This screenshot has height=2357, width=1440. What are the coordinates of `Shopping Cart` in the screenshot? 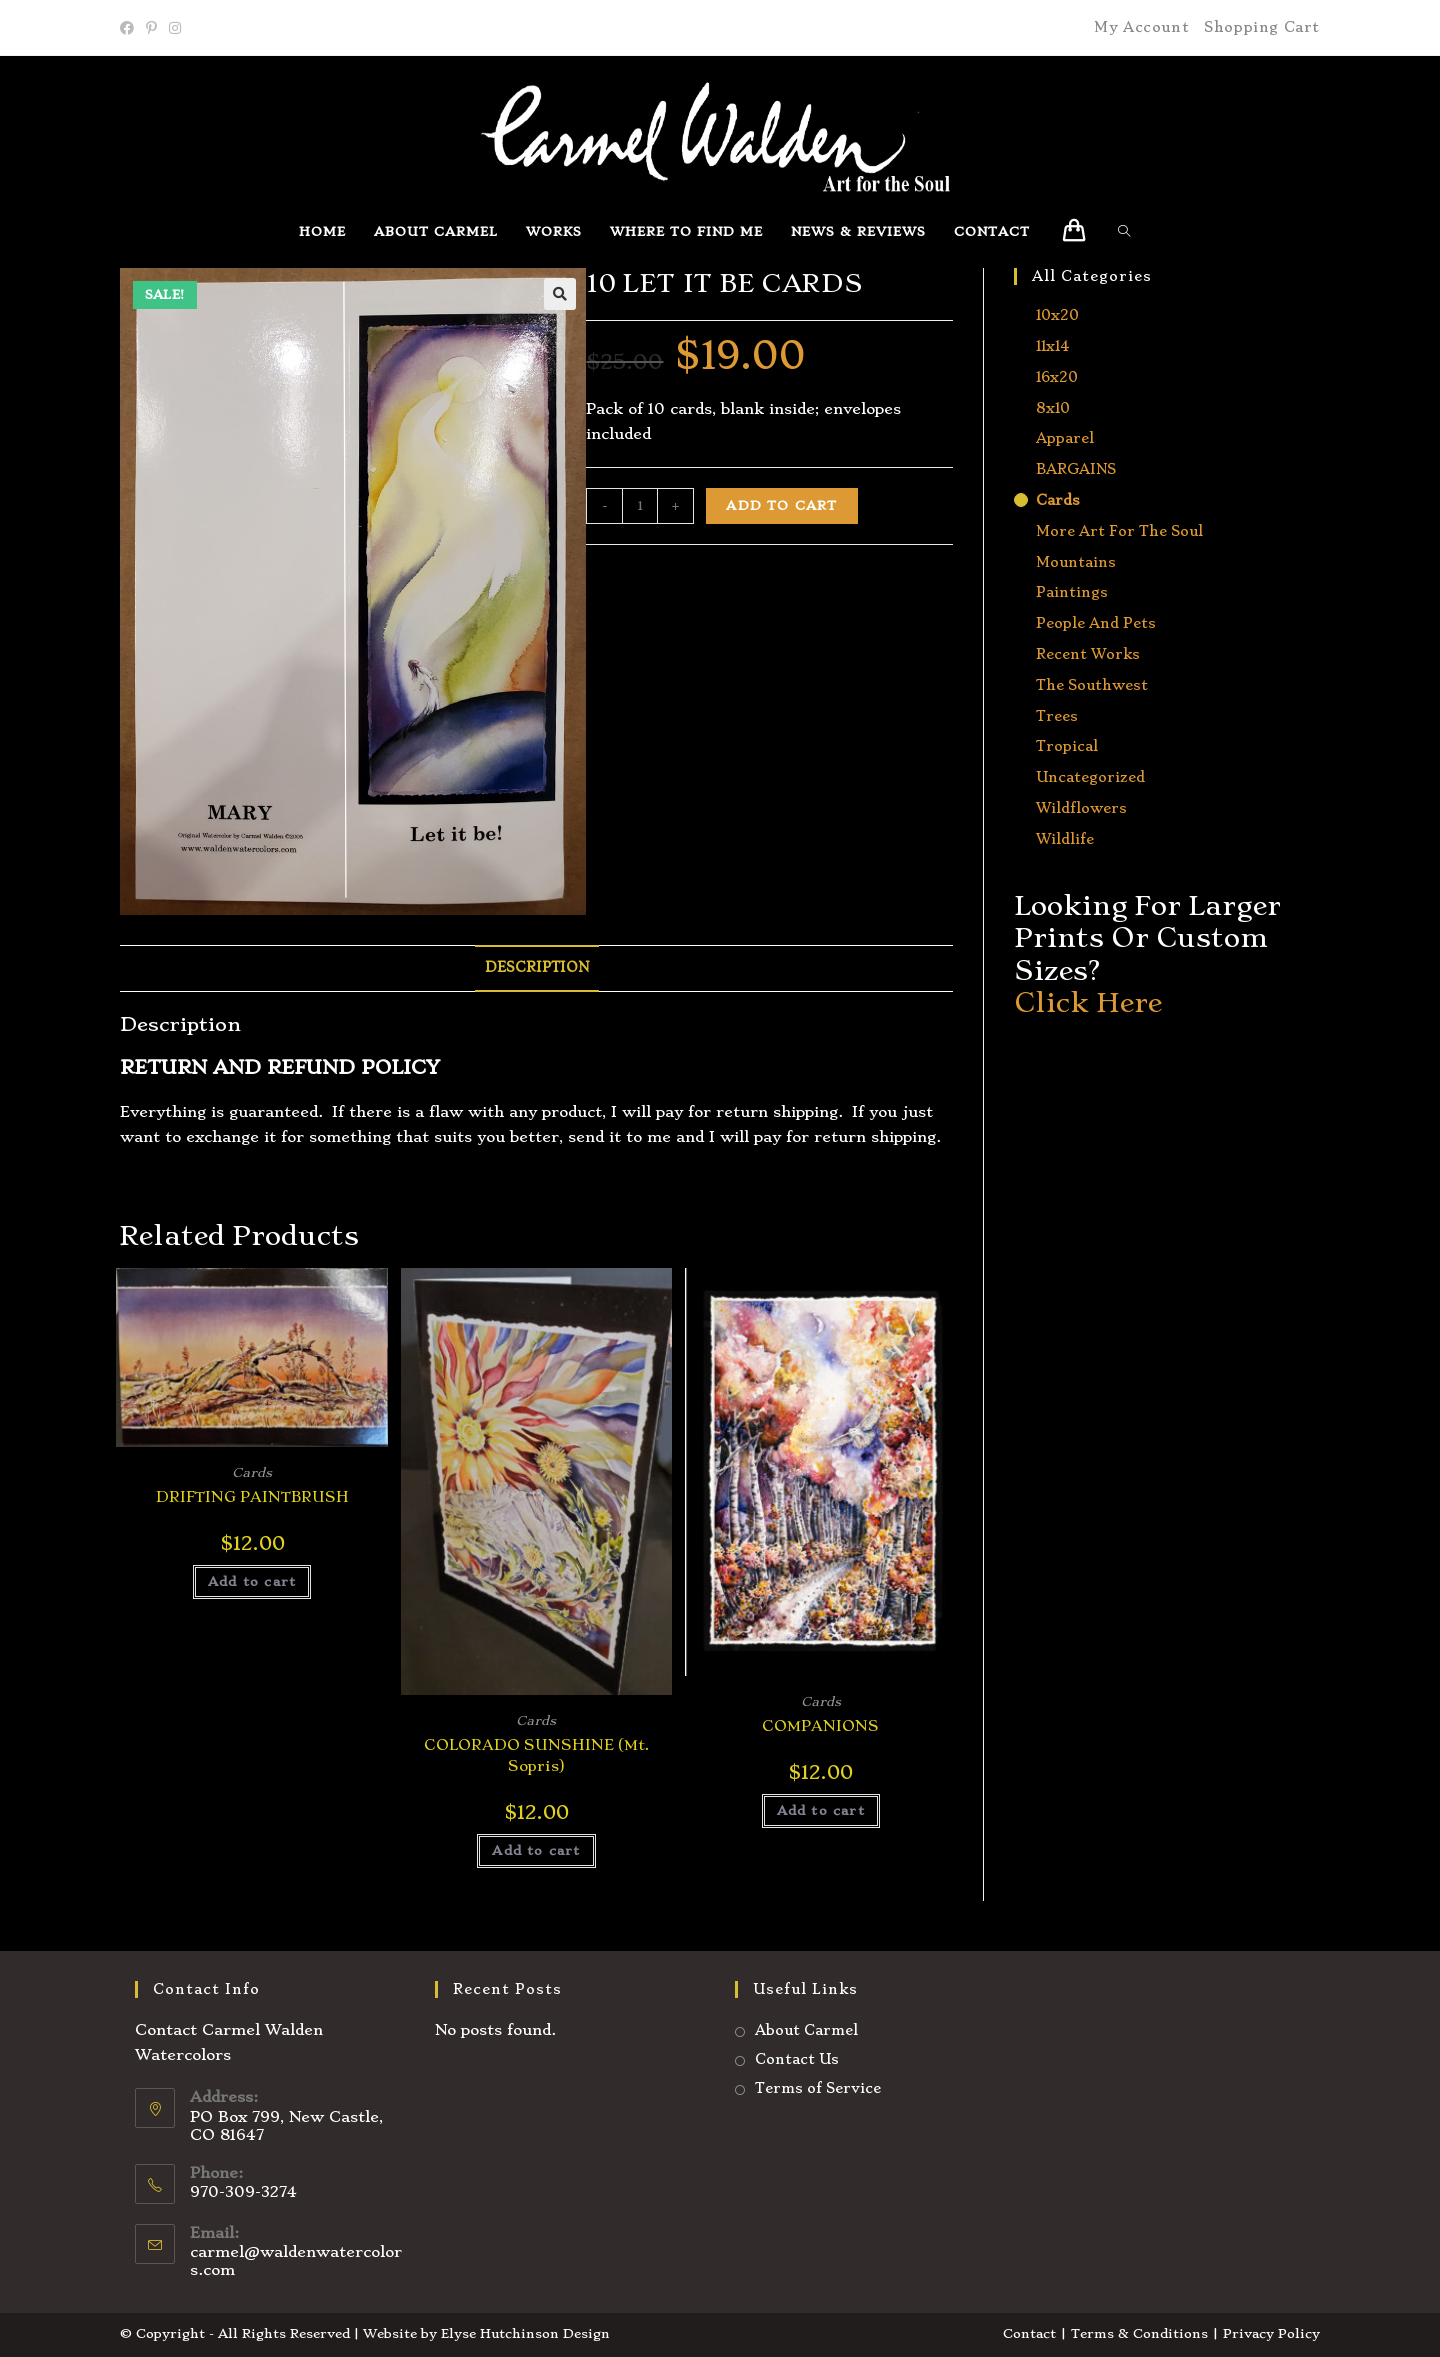 It's located at (1262, 27).